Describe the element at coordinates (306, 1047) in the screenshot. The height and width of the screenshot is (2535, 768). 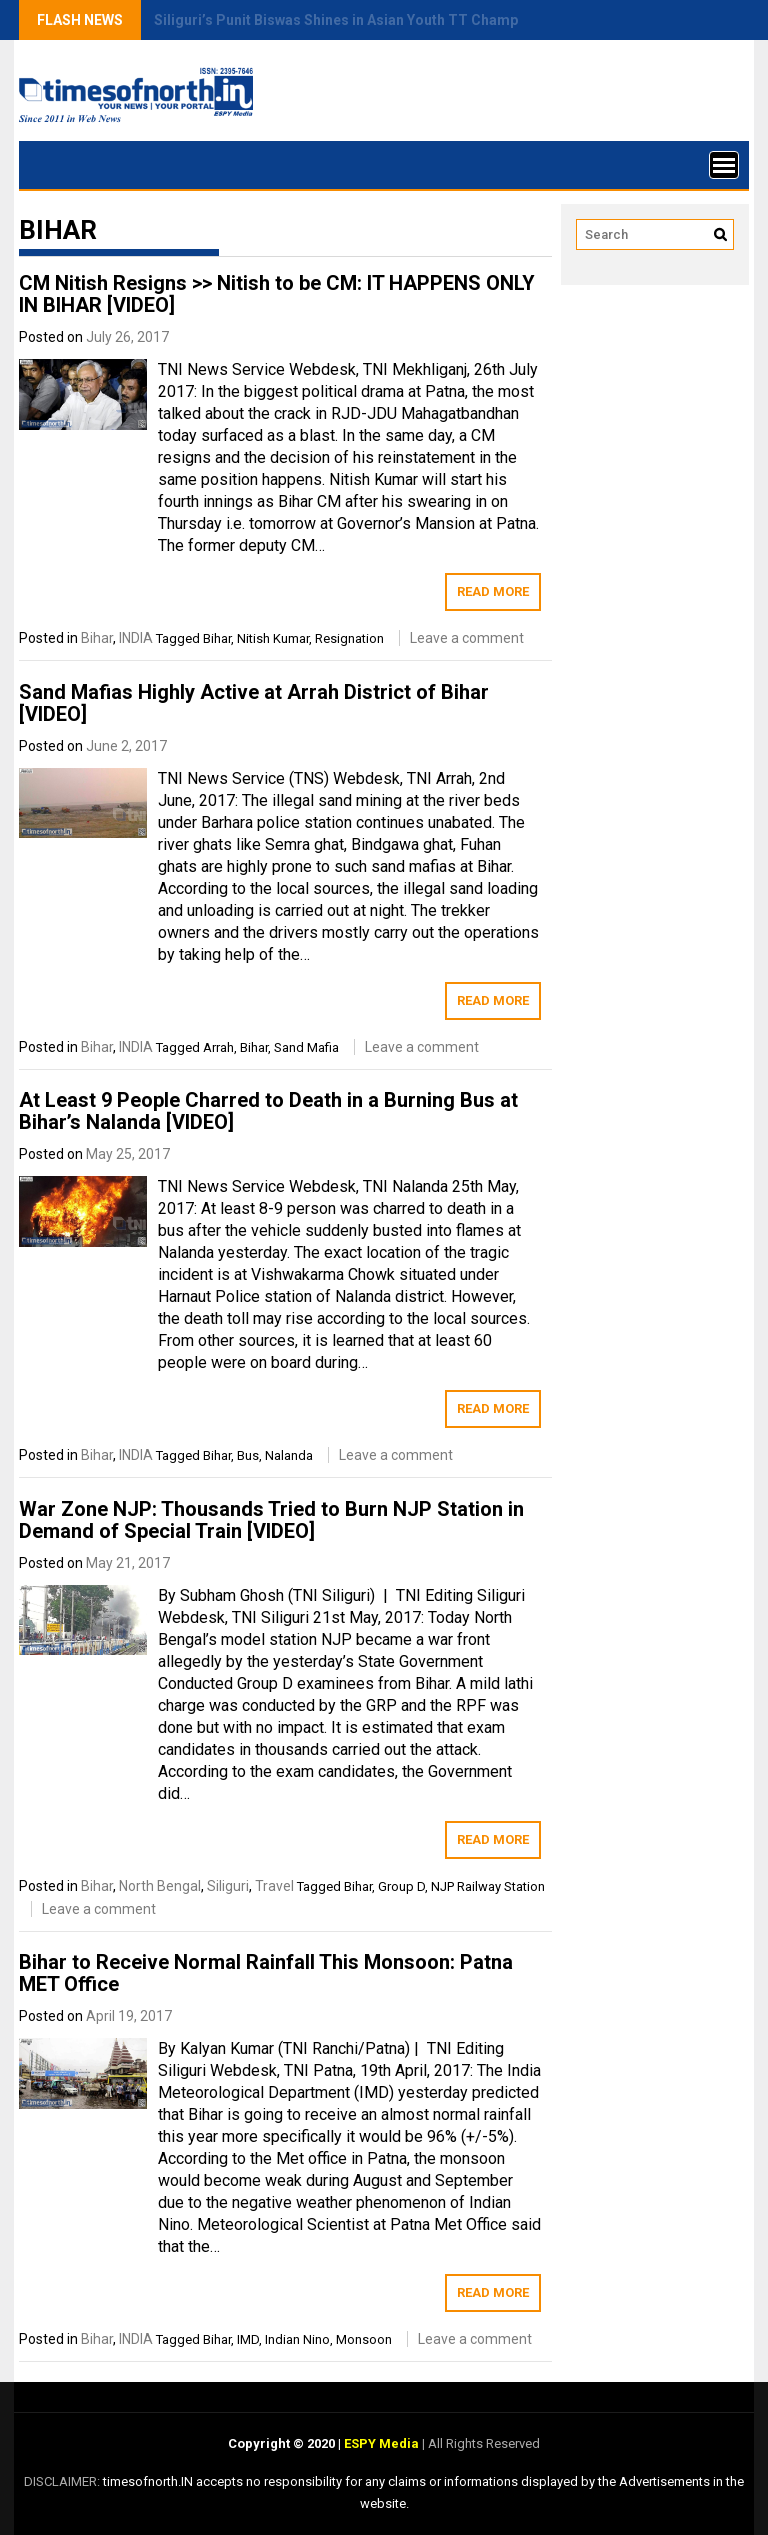
I see `Sand Mafia` at that location.